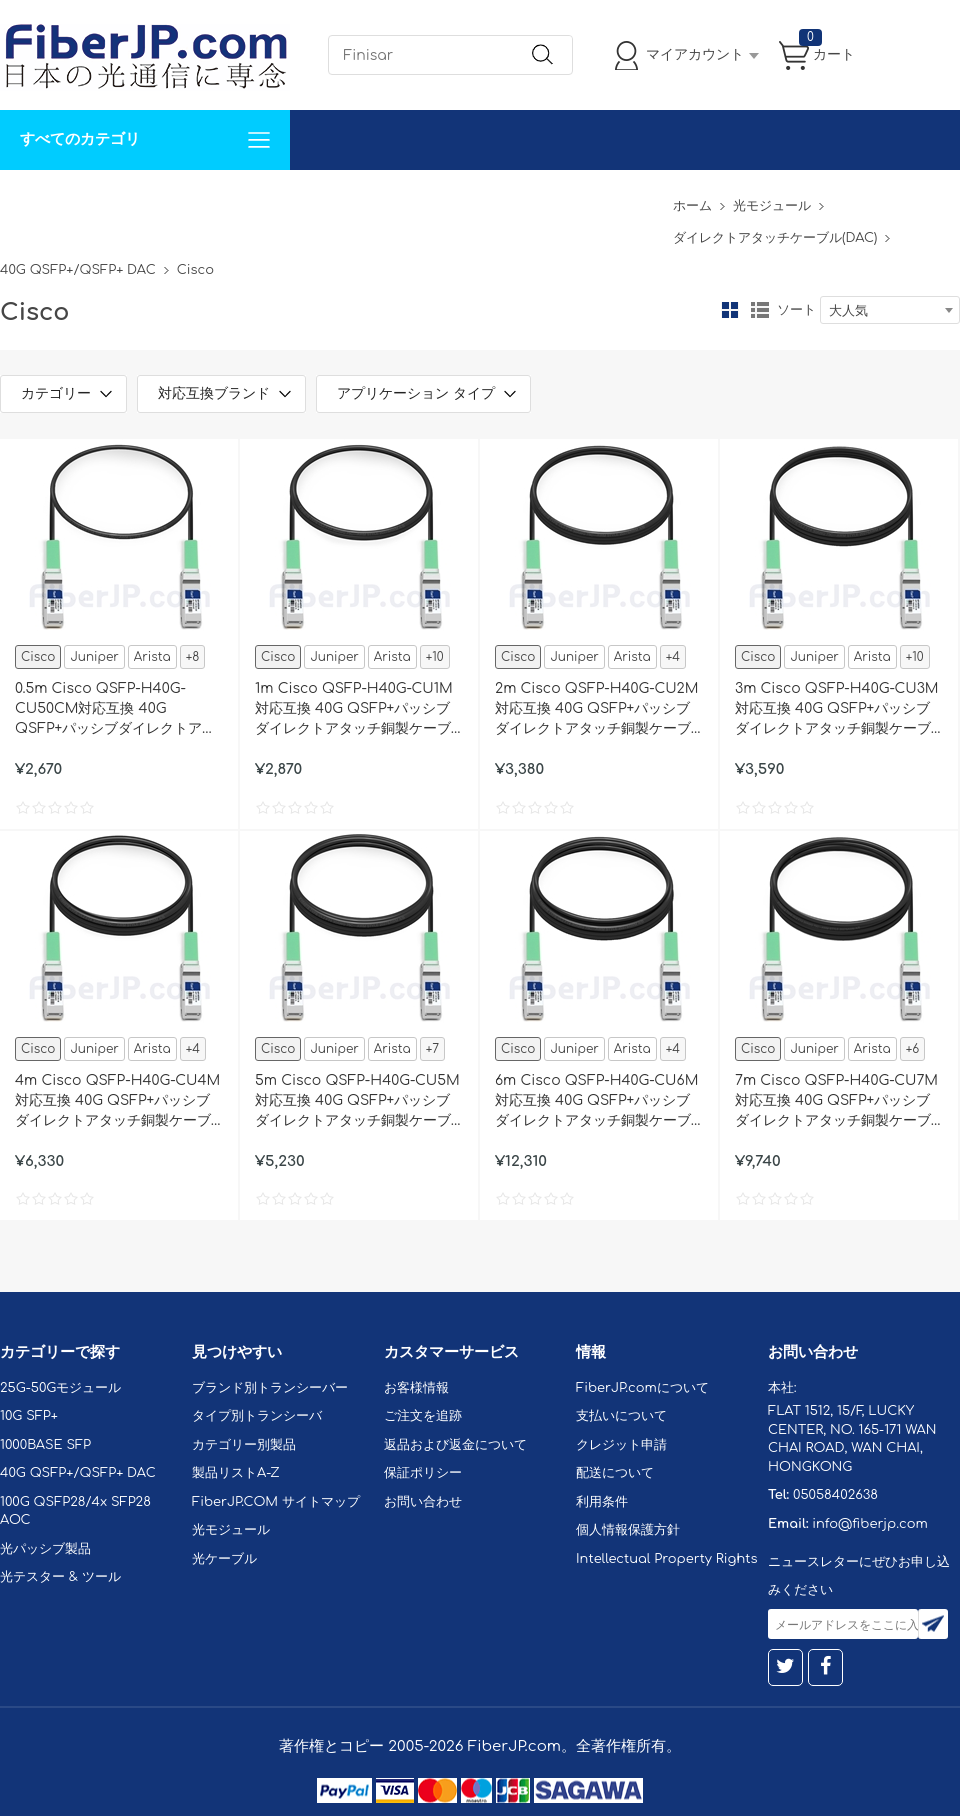 The image size is (960, 1816). Describe the element at coordinates (354, 710) in the screenshot. I see `1m Cisco QSFP-H40G-CU1M対応互換 40G QSFP+パッシブダイレクトアタッチ銅製ケーブル（DAC）` at that location.